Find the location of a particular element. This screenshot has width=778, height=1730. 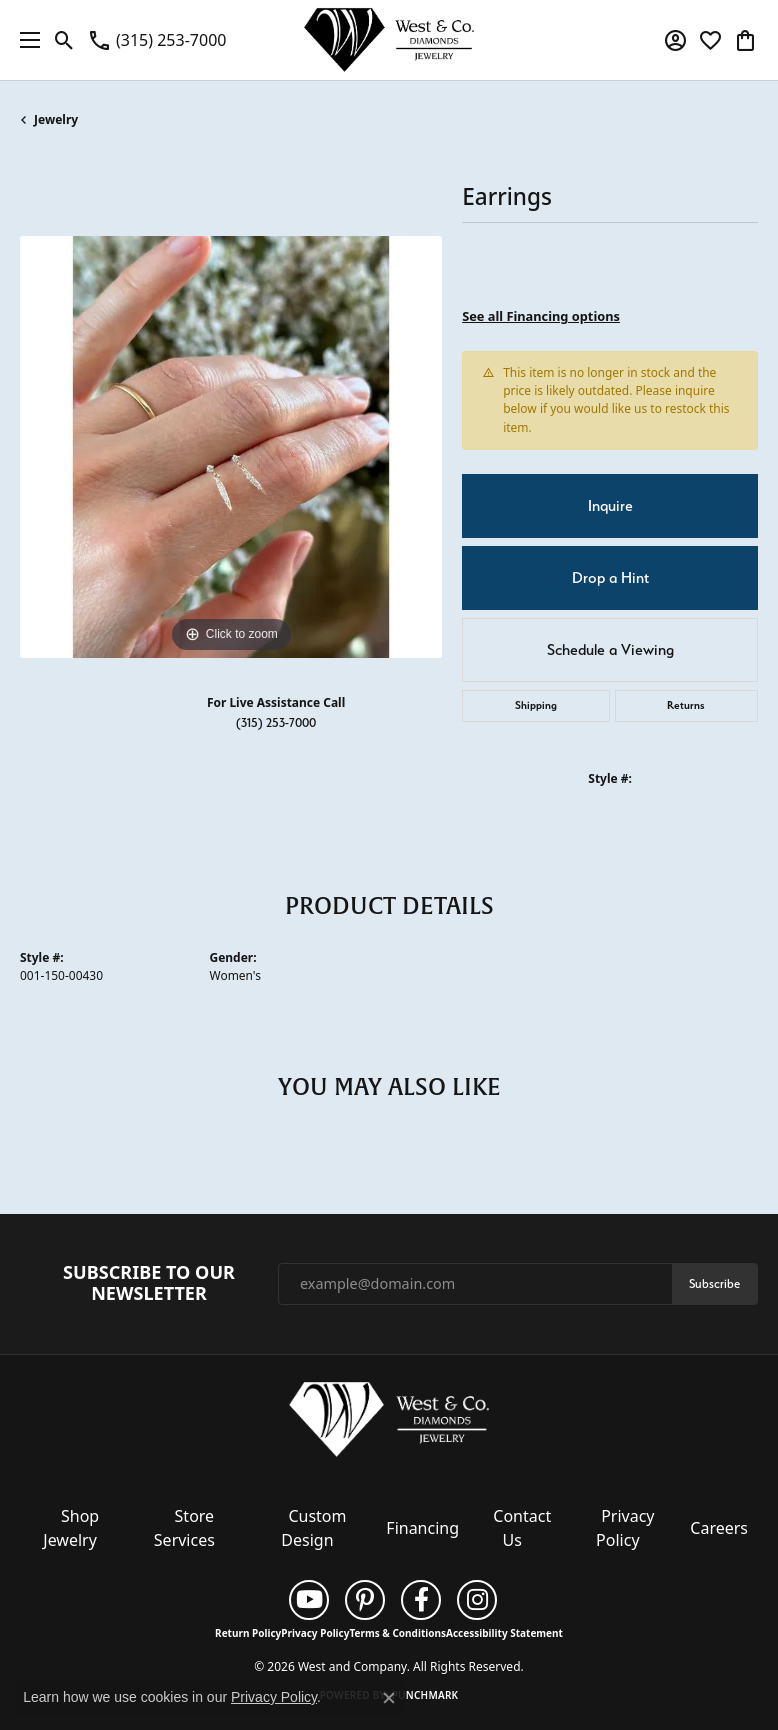

Return Policy is located at coordinates (248, 1633).